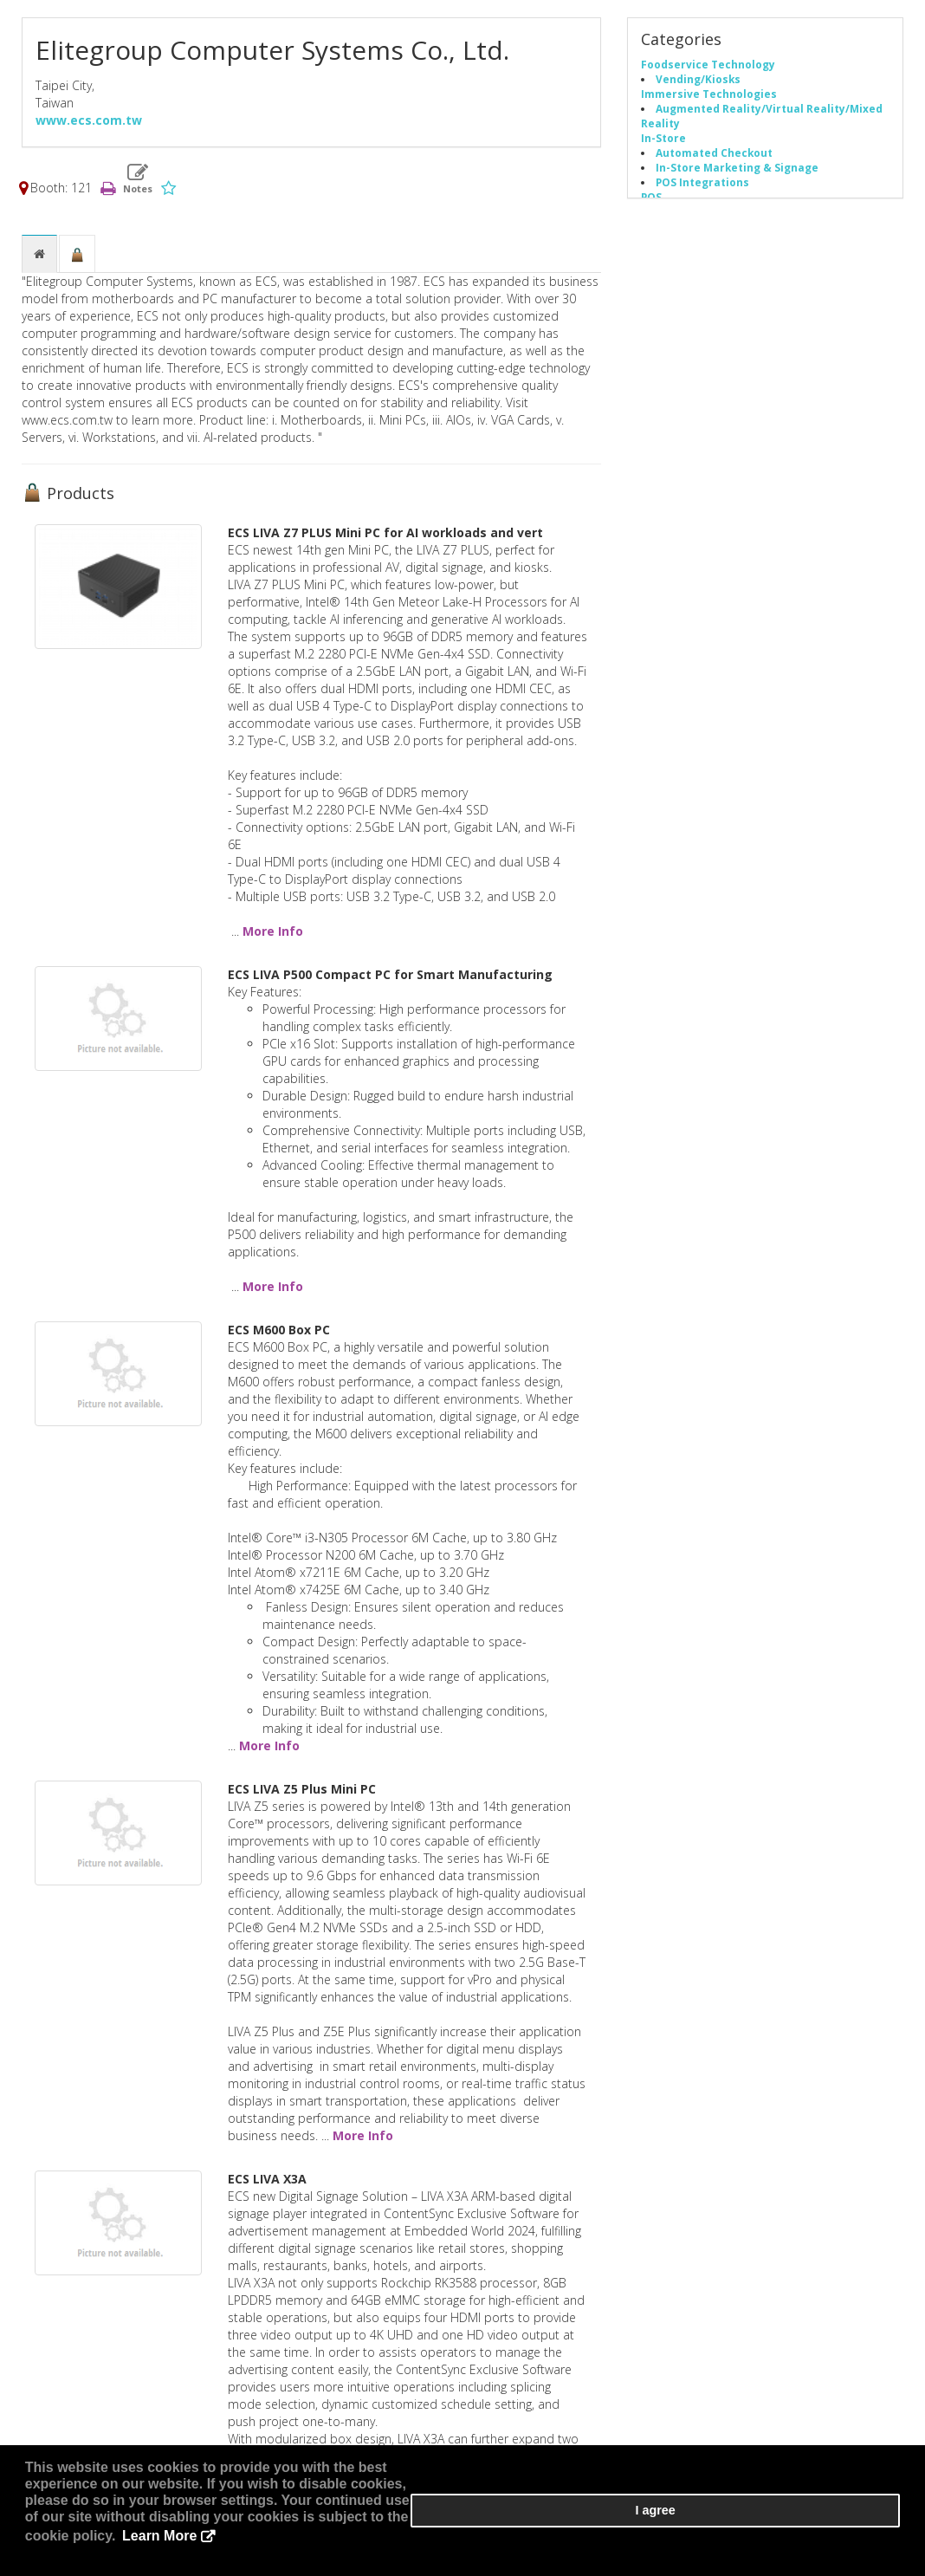  What do you see at coordinates (709, 102) in the screenshot?
I see `Immersive Technologies` at bounding box center [709, 102].